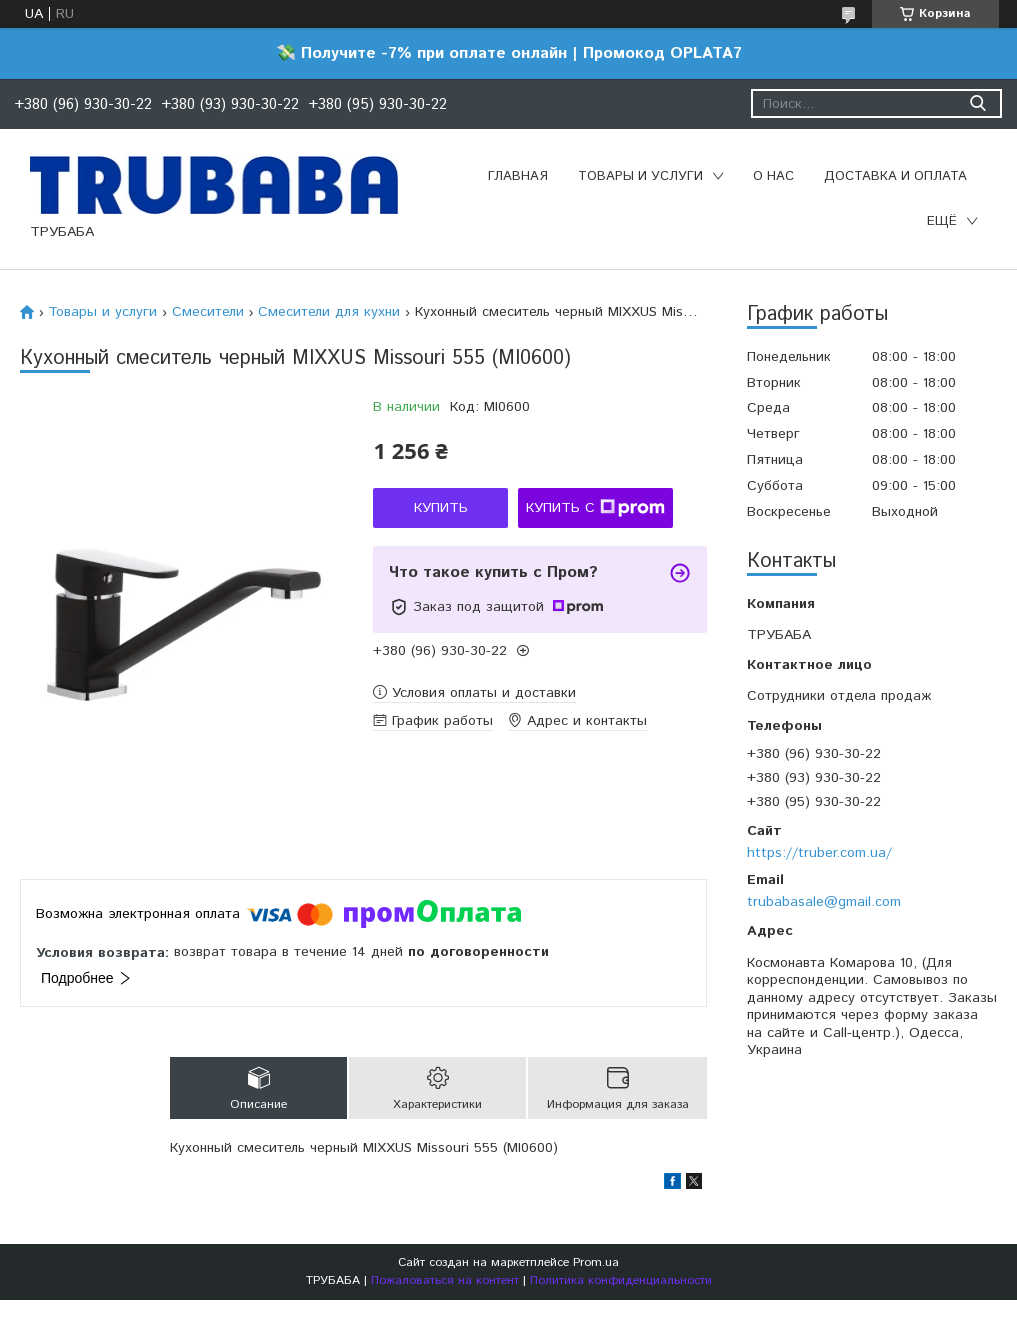  What do you see at coordinates (773, 176) in the screenshot?
I see `О нас` at bounding box center [773, 176].